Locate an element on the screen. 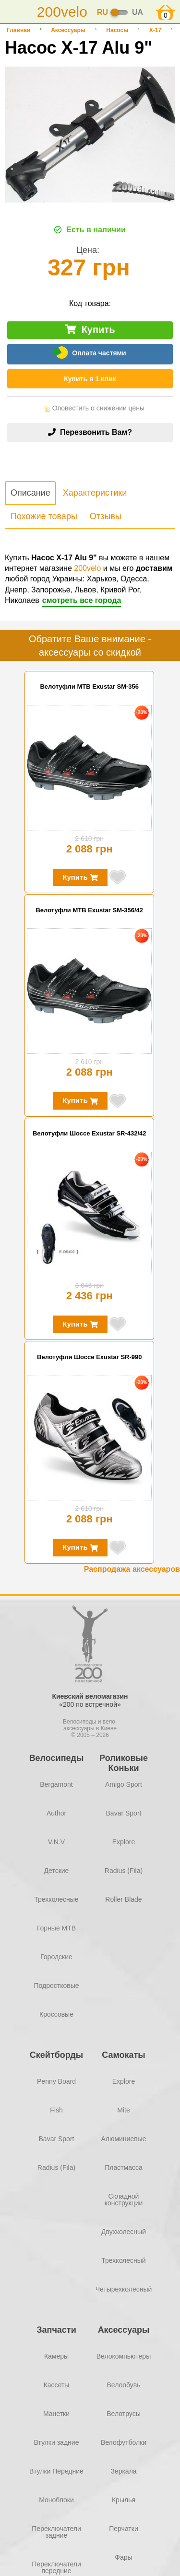 This screenshot has height=2576, width=180. Roller Blade is located at coordinates (123, 1899).